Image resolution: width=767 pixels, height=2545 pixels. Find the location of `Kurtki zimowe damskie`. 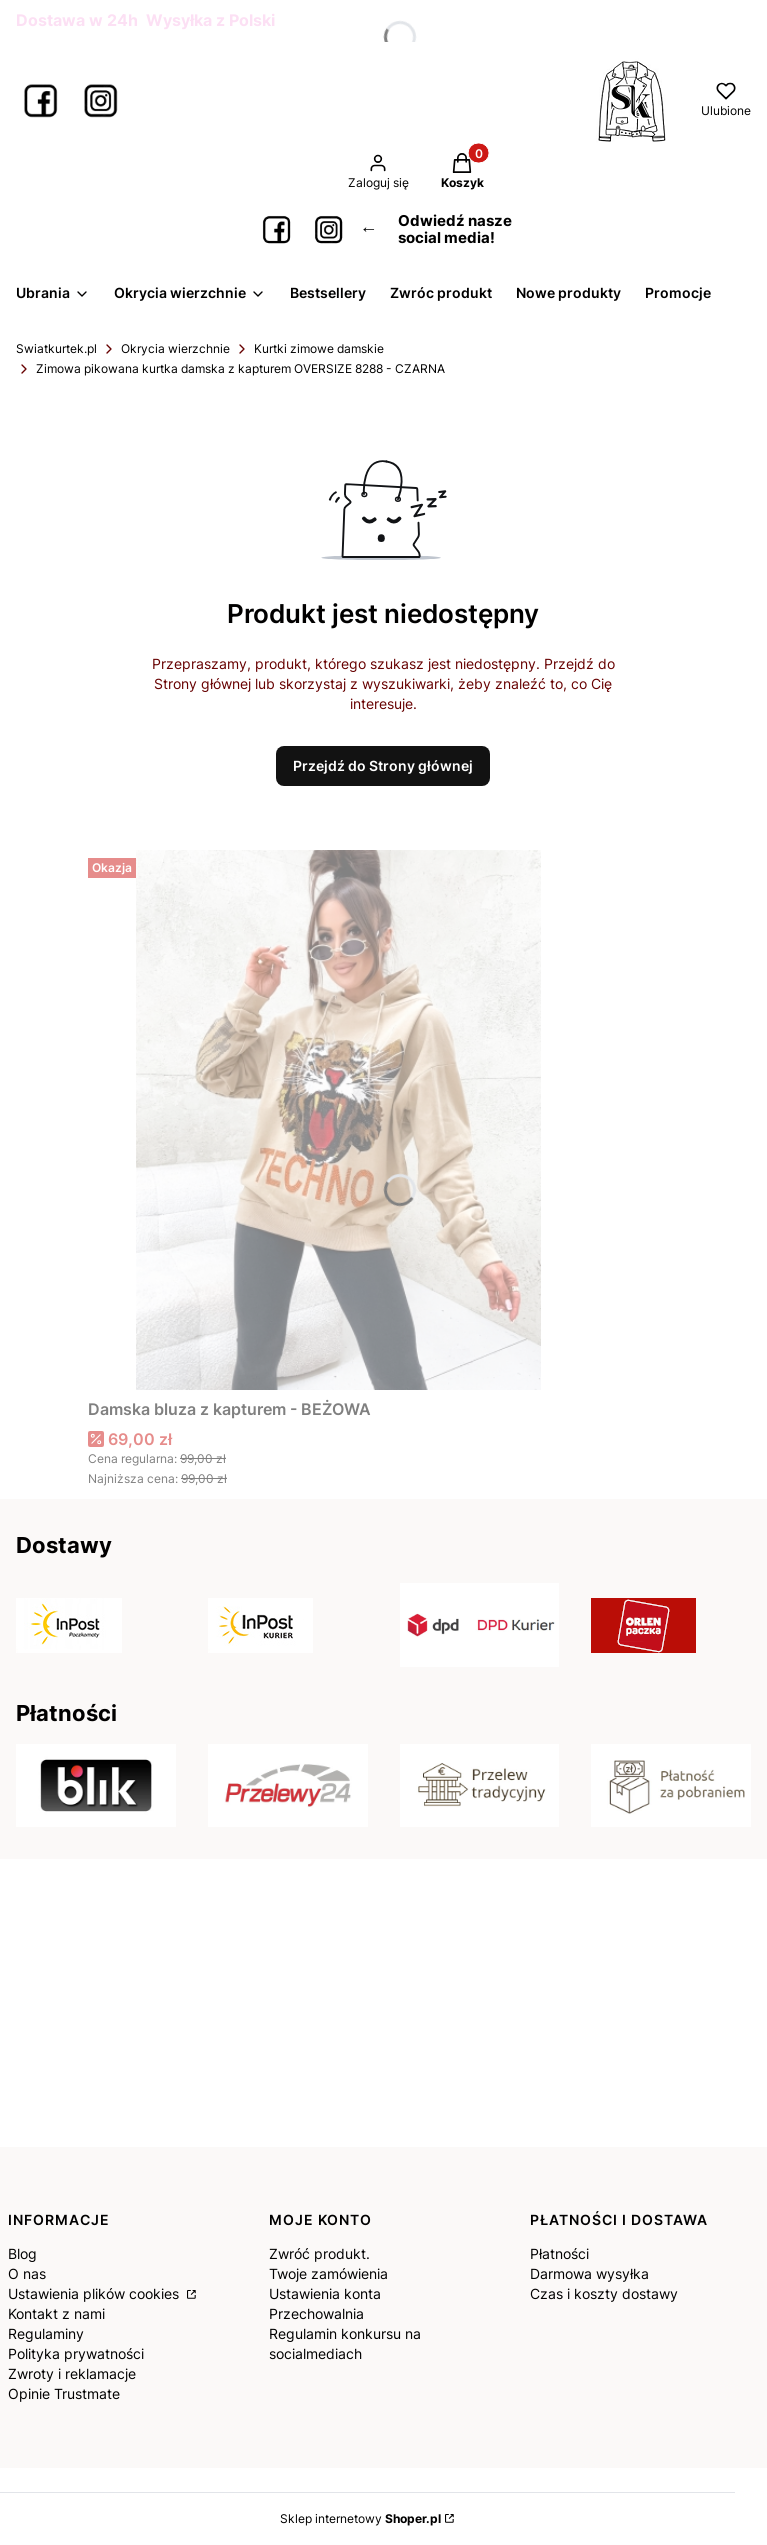

Kurtki zimowe damskie is located at coordinates (319, 348).